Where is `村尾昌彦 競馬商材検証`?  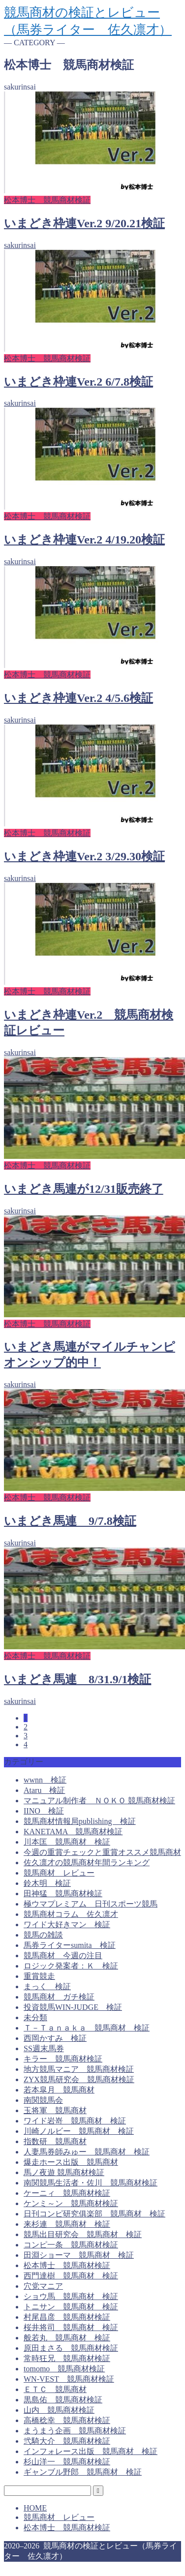
村尾昌彦 競馬商材検証 is located at coordinates (67, 2317).